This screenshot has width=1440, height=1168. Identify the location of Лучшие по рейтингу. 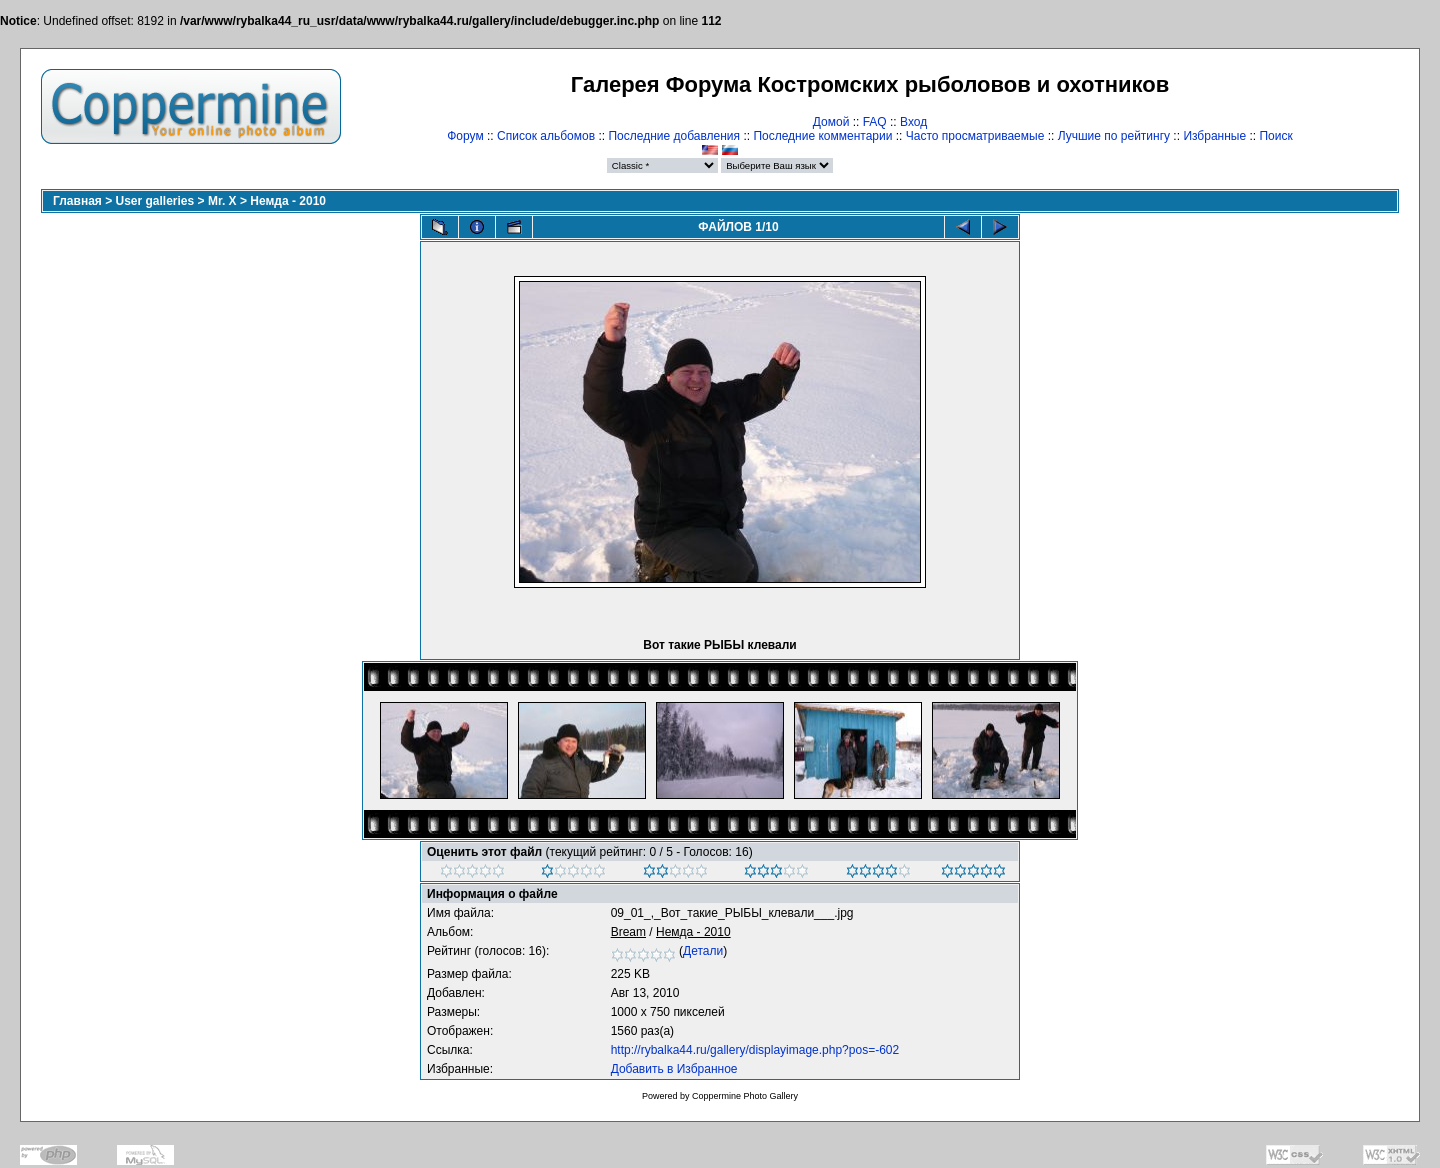
(1114, 136).